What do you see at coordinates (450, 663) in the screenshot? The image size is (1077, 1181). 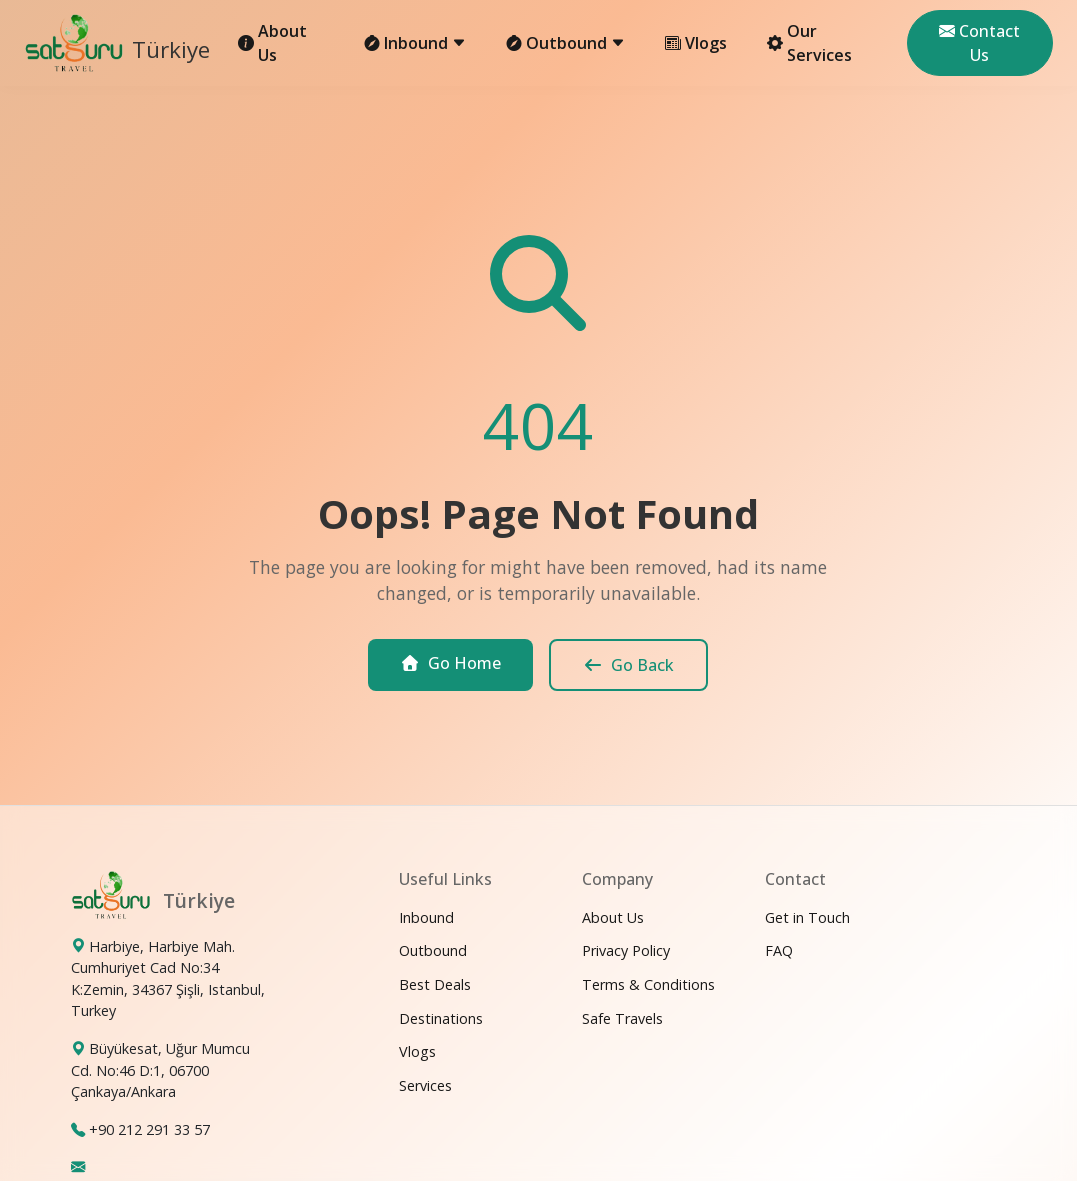 I see `Go Home` at bounding box center [450, 663].